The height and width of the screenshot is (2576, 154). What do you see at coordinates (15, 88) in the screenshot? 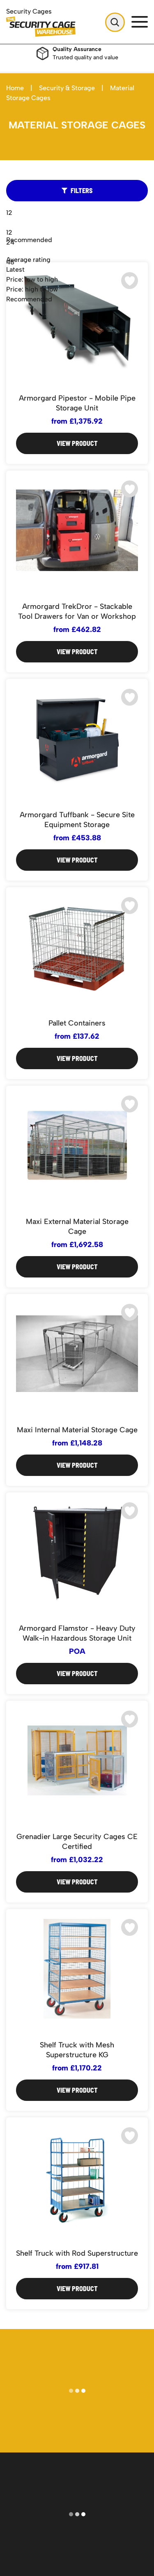
I see `Home` at bounding box center [15, 88].